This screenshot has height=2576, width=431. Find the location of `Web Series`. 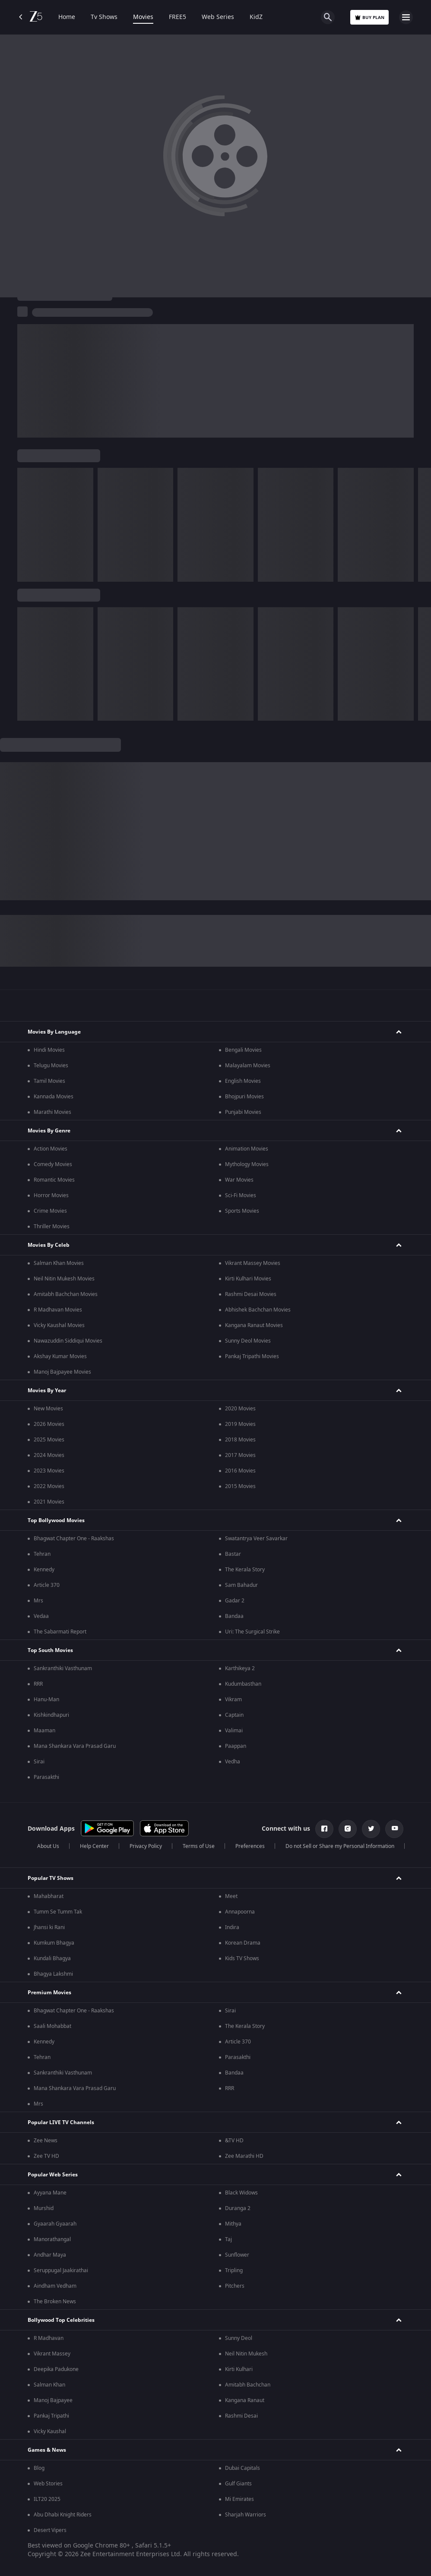

Web Series is located at coordinates (218, 17).